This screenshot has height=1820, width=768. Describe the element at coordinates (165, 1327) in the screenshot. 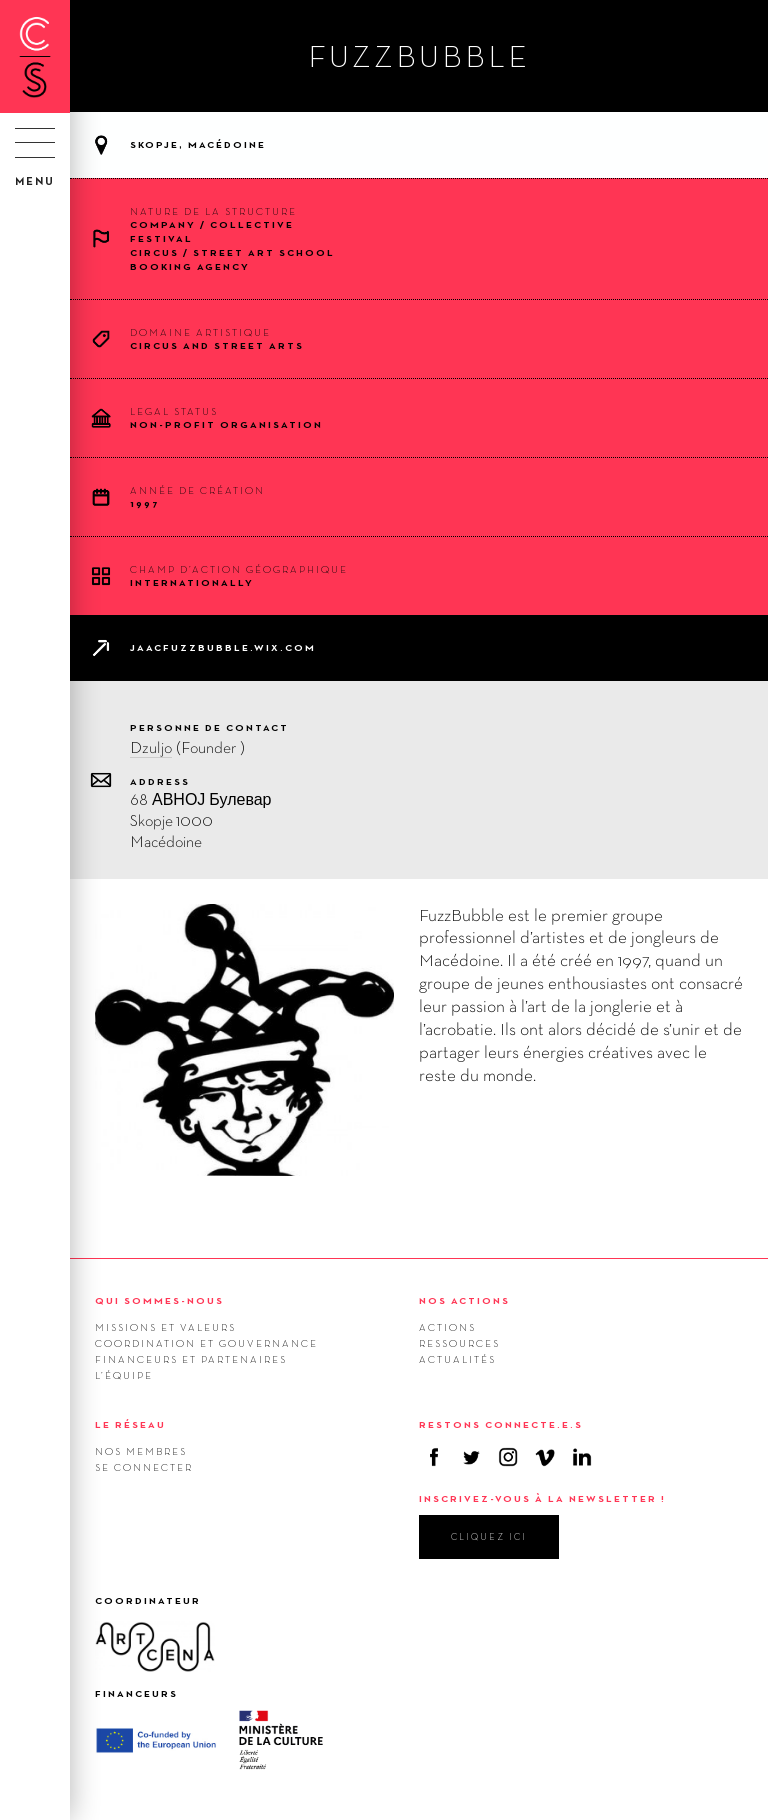

I see `Missions et valeurs` at that location.